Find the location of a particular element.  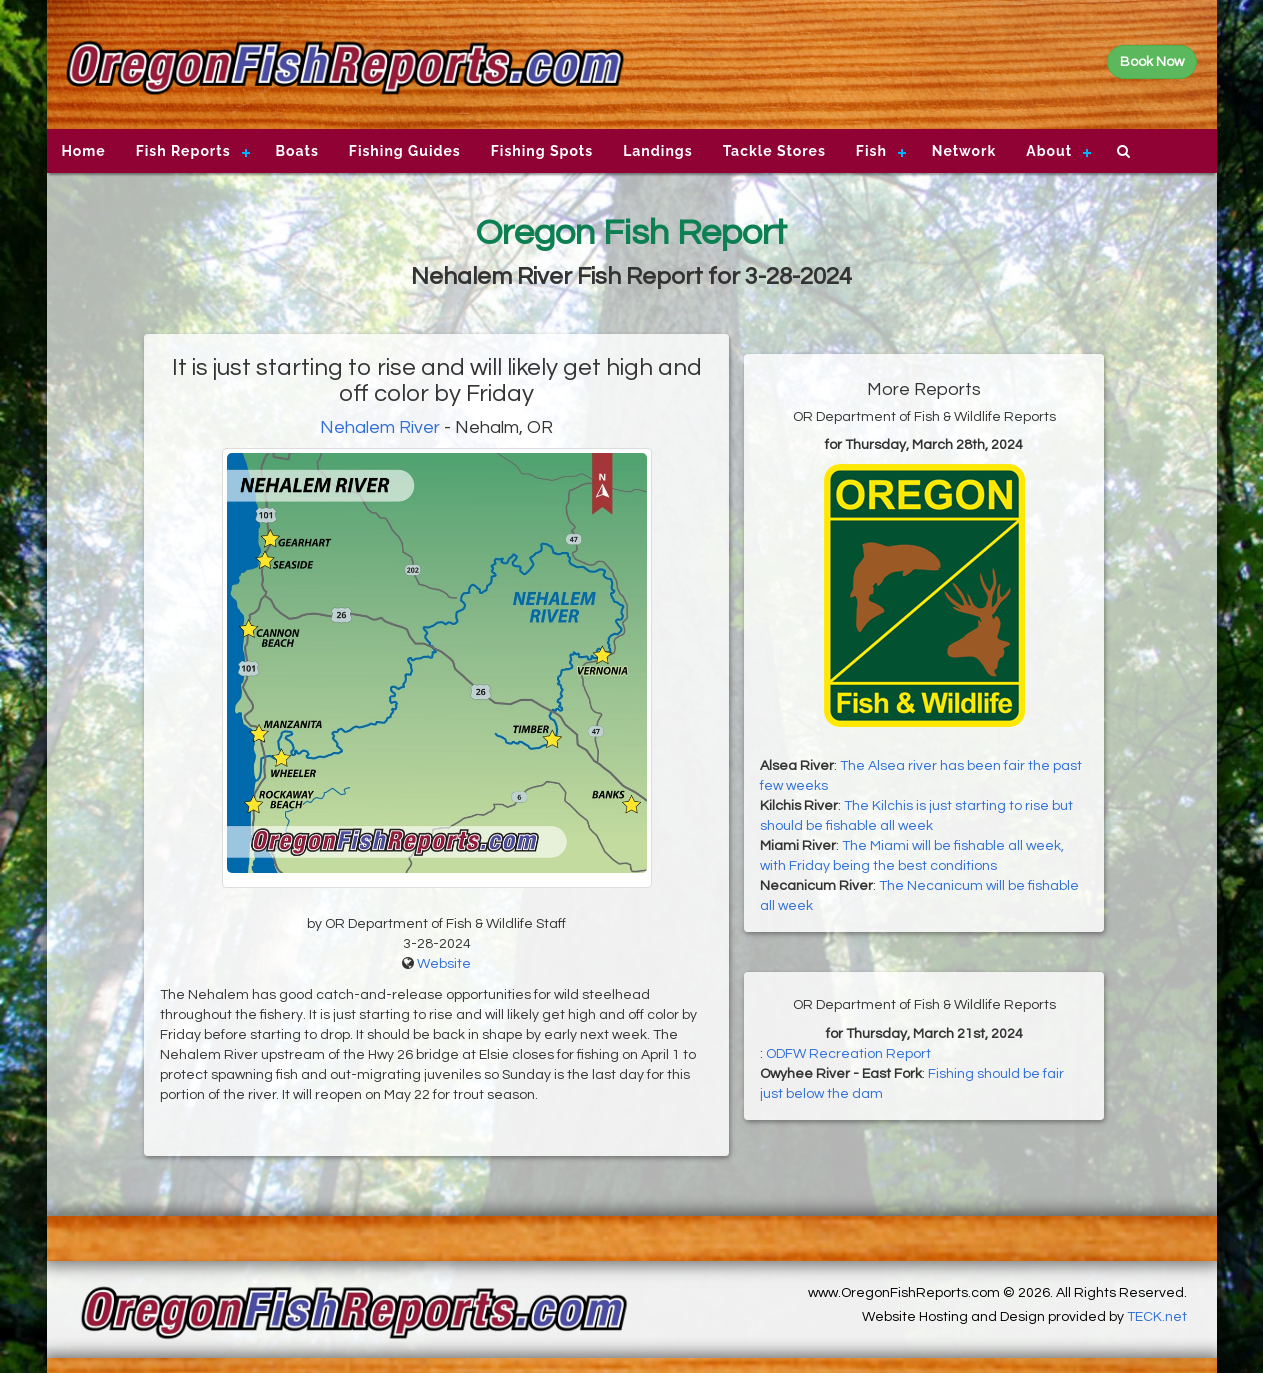

Website is located at coordinates (444, 964).